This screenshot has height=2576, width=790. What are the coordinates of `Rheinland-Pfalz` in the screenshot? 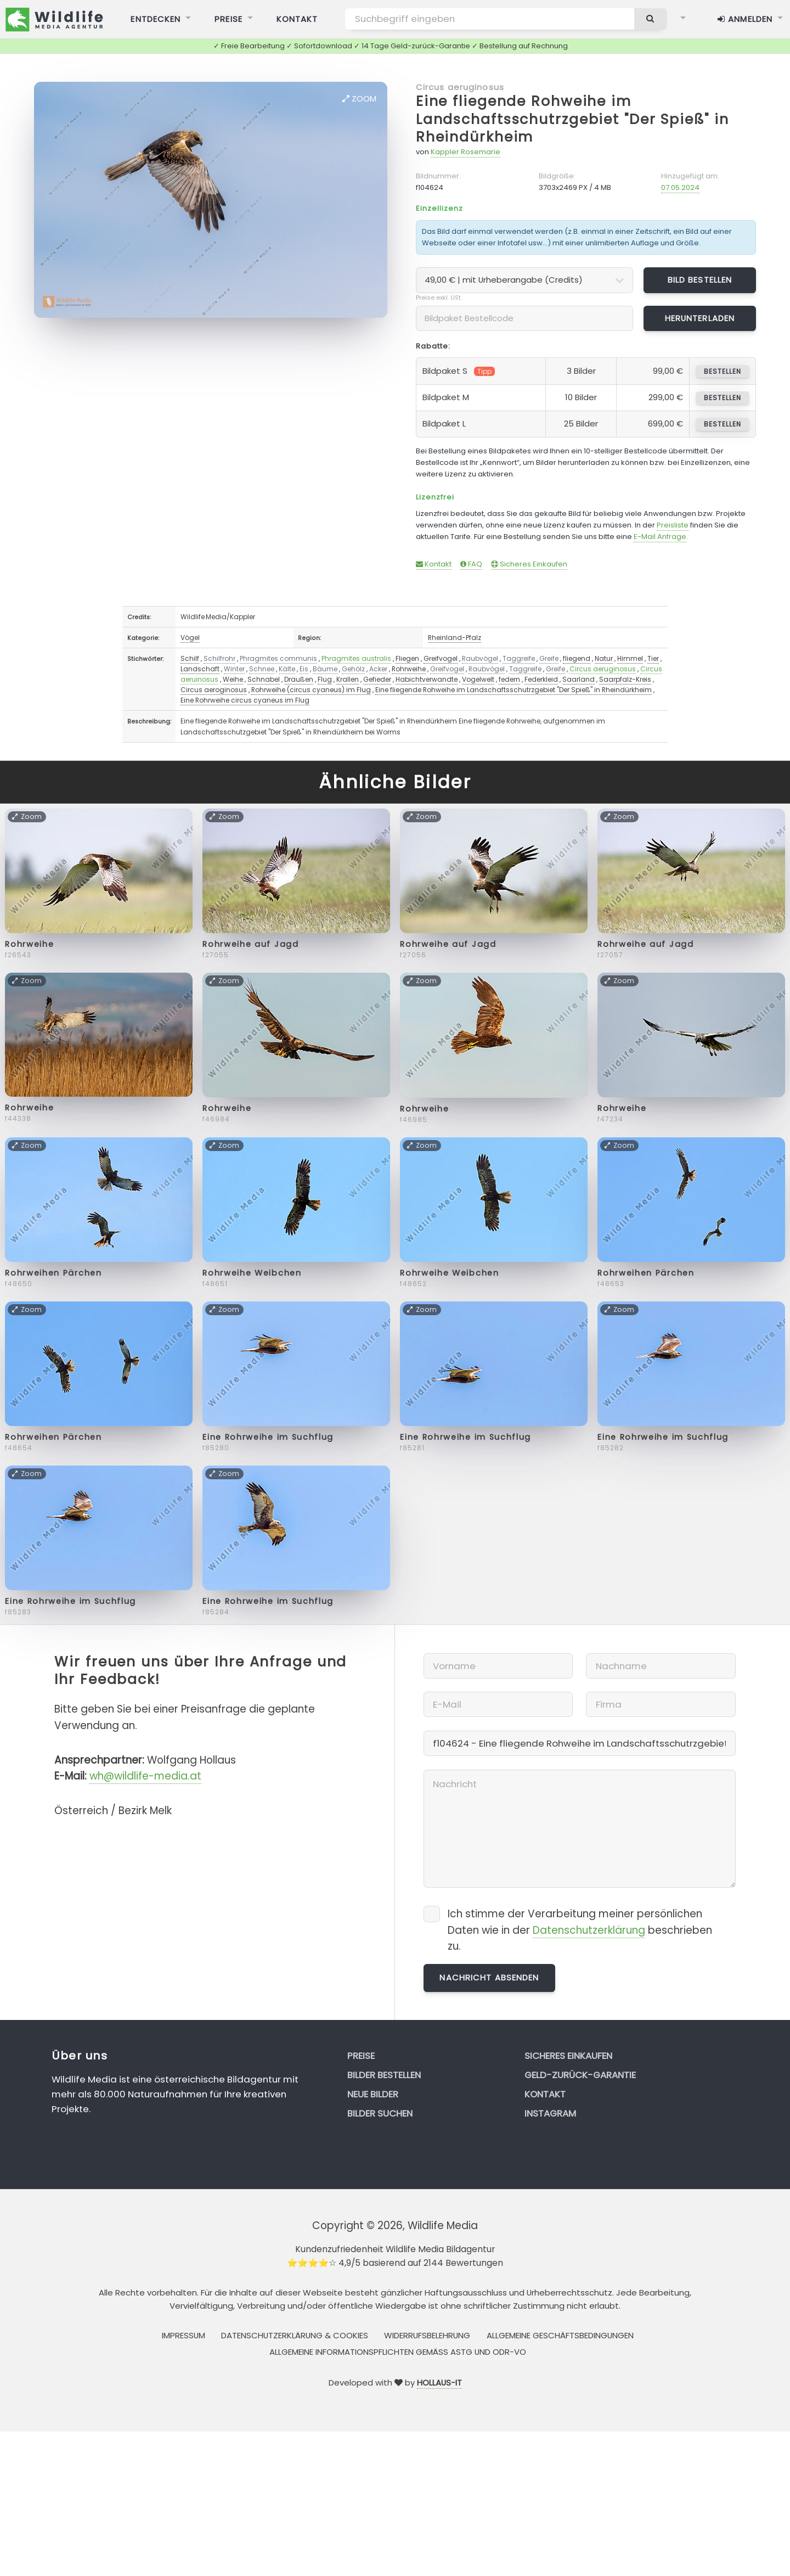 It's located at (454, 637).